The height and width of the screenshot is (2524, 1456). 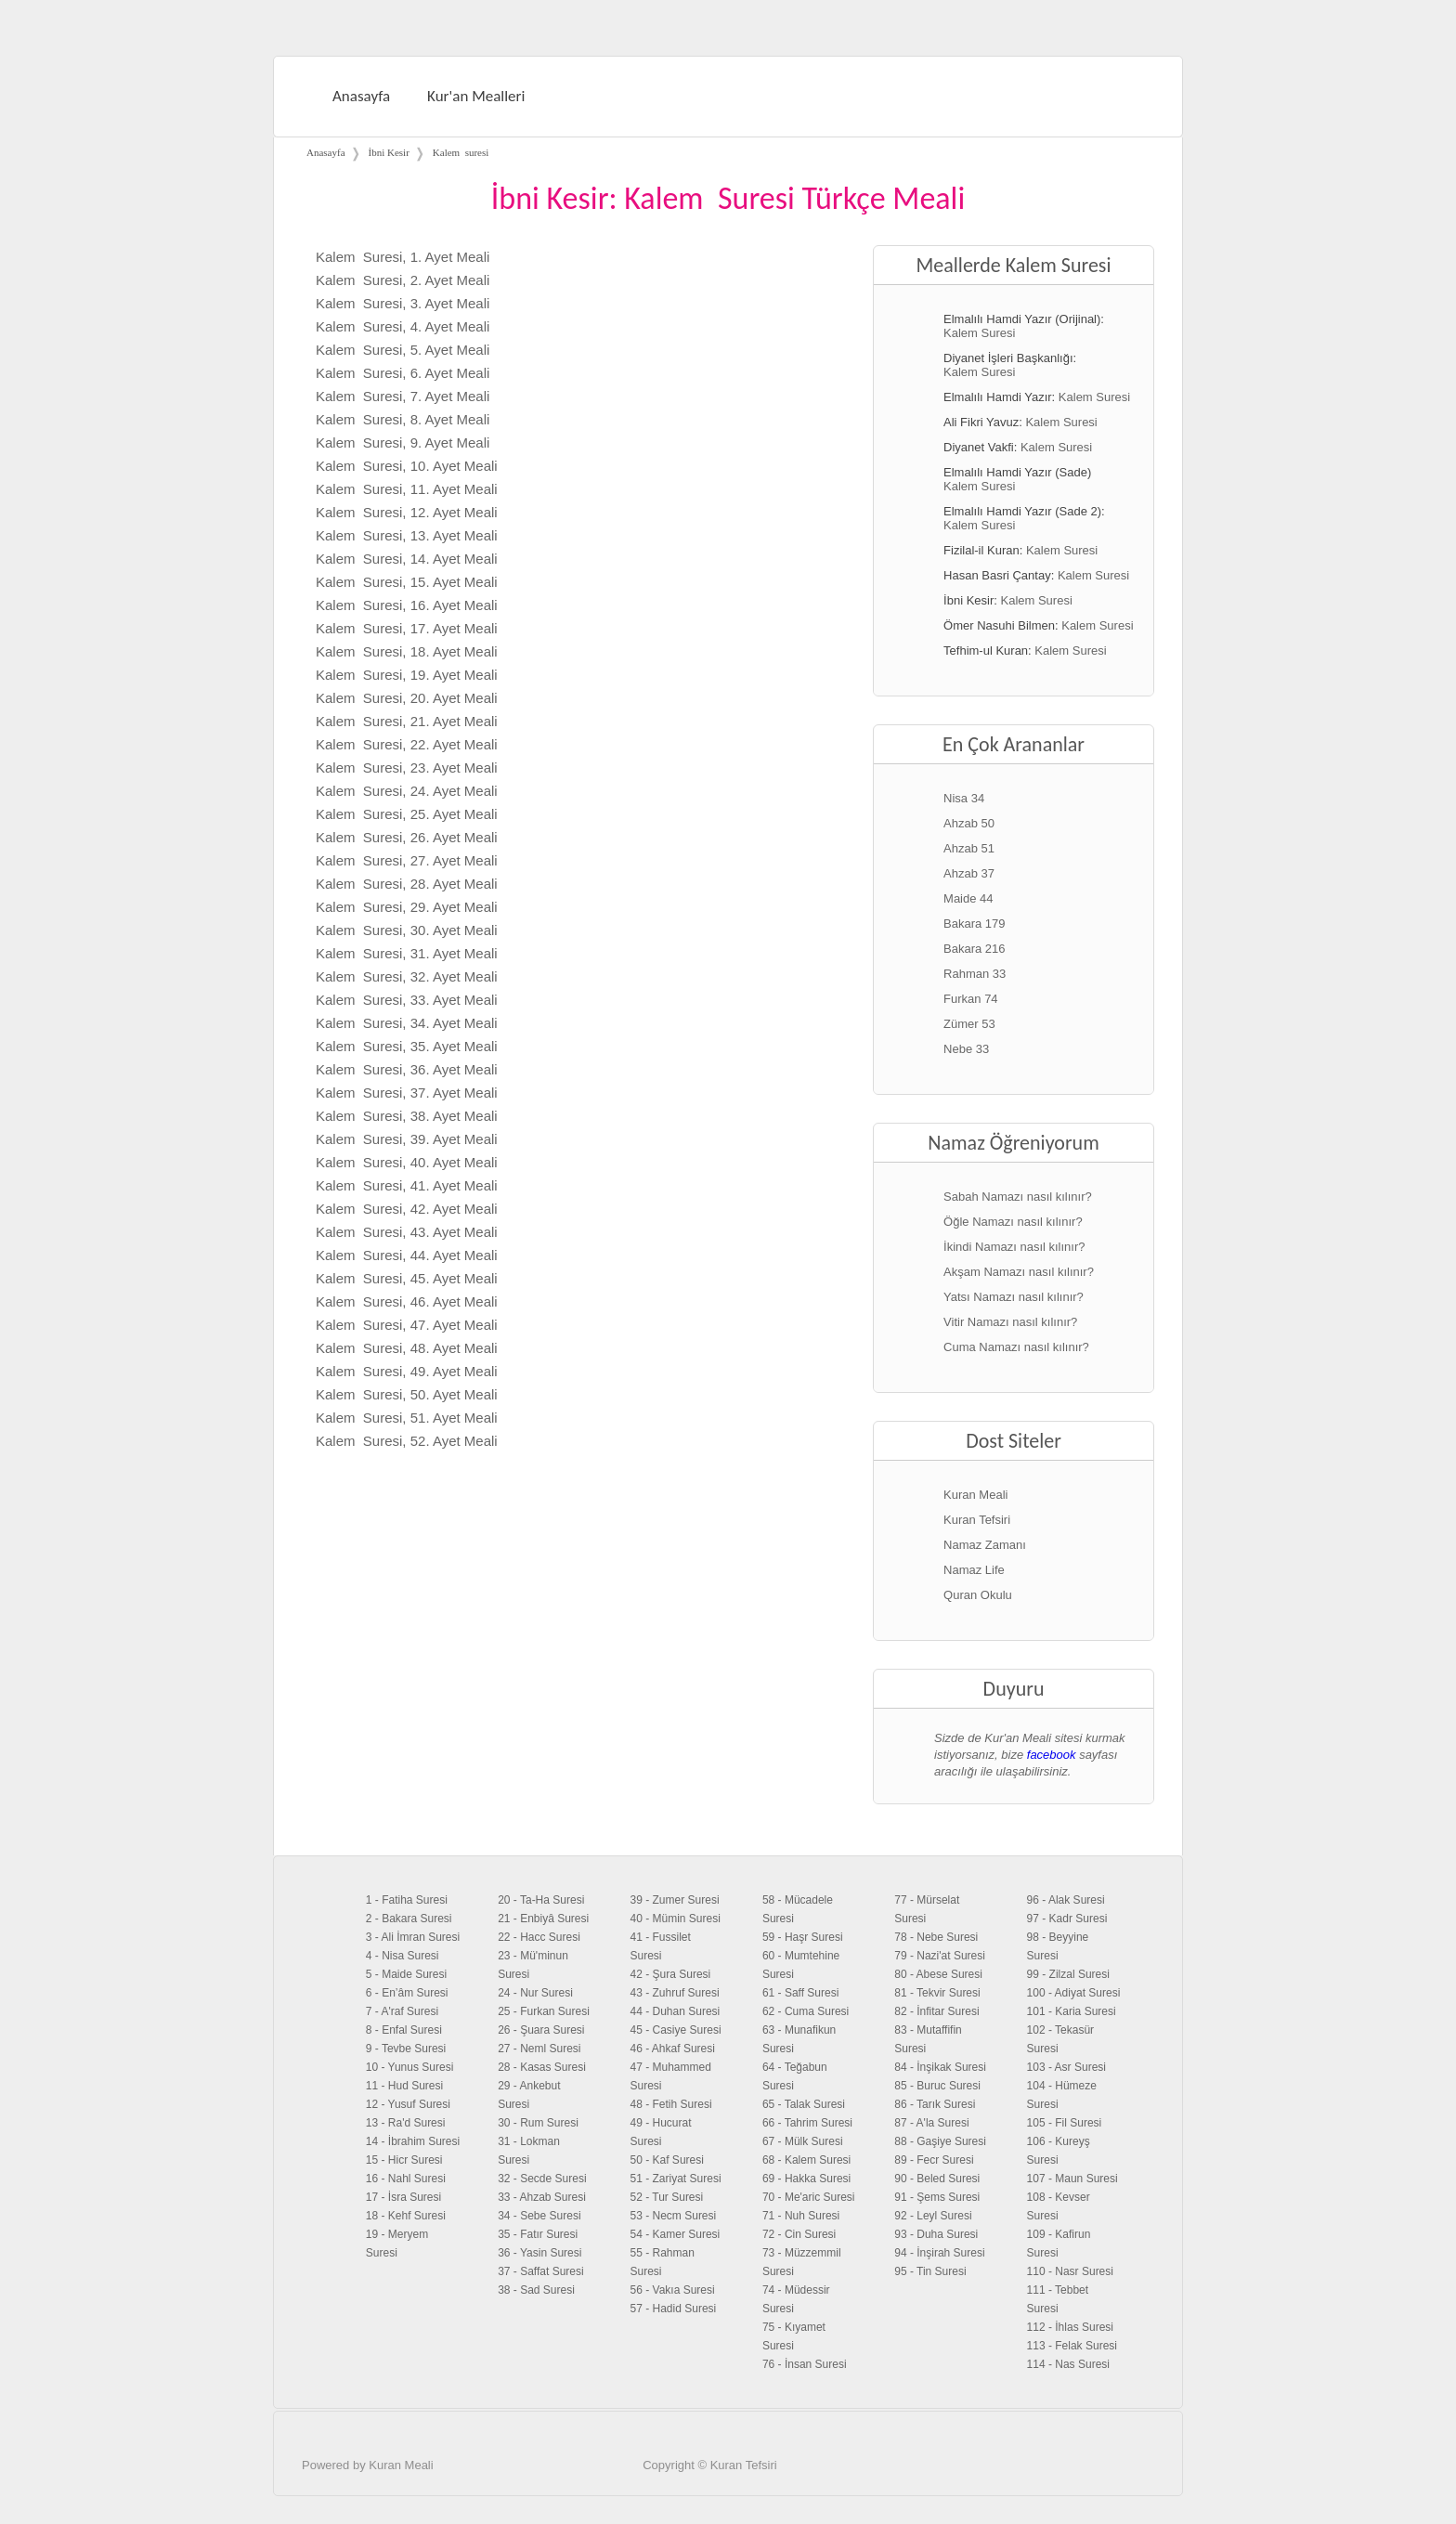 What do you see at coordinates (934, 2104) in the screenshot?
I see `86 - Tarık Suresi` at bounding box center [934, 2104].